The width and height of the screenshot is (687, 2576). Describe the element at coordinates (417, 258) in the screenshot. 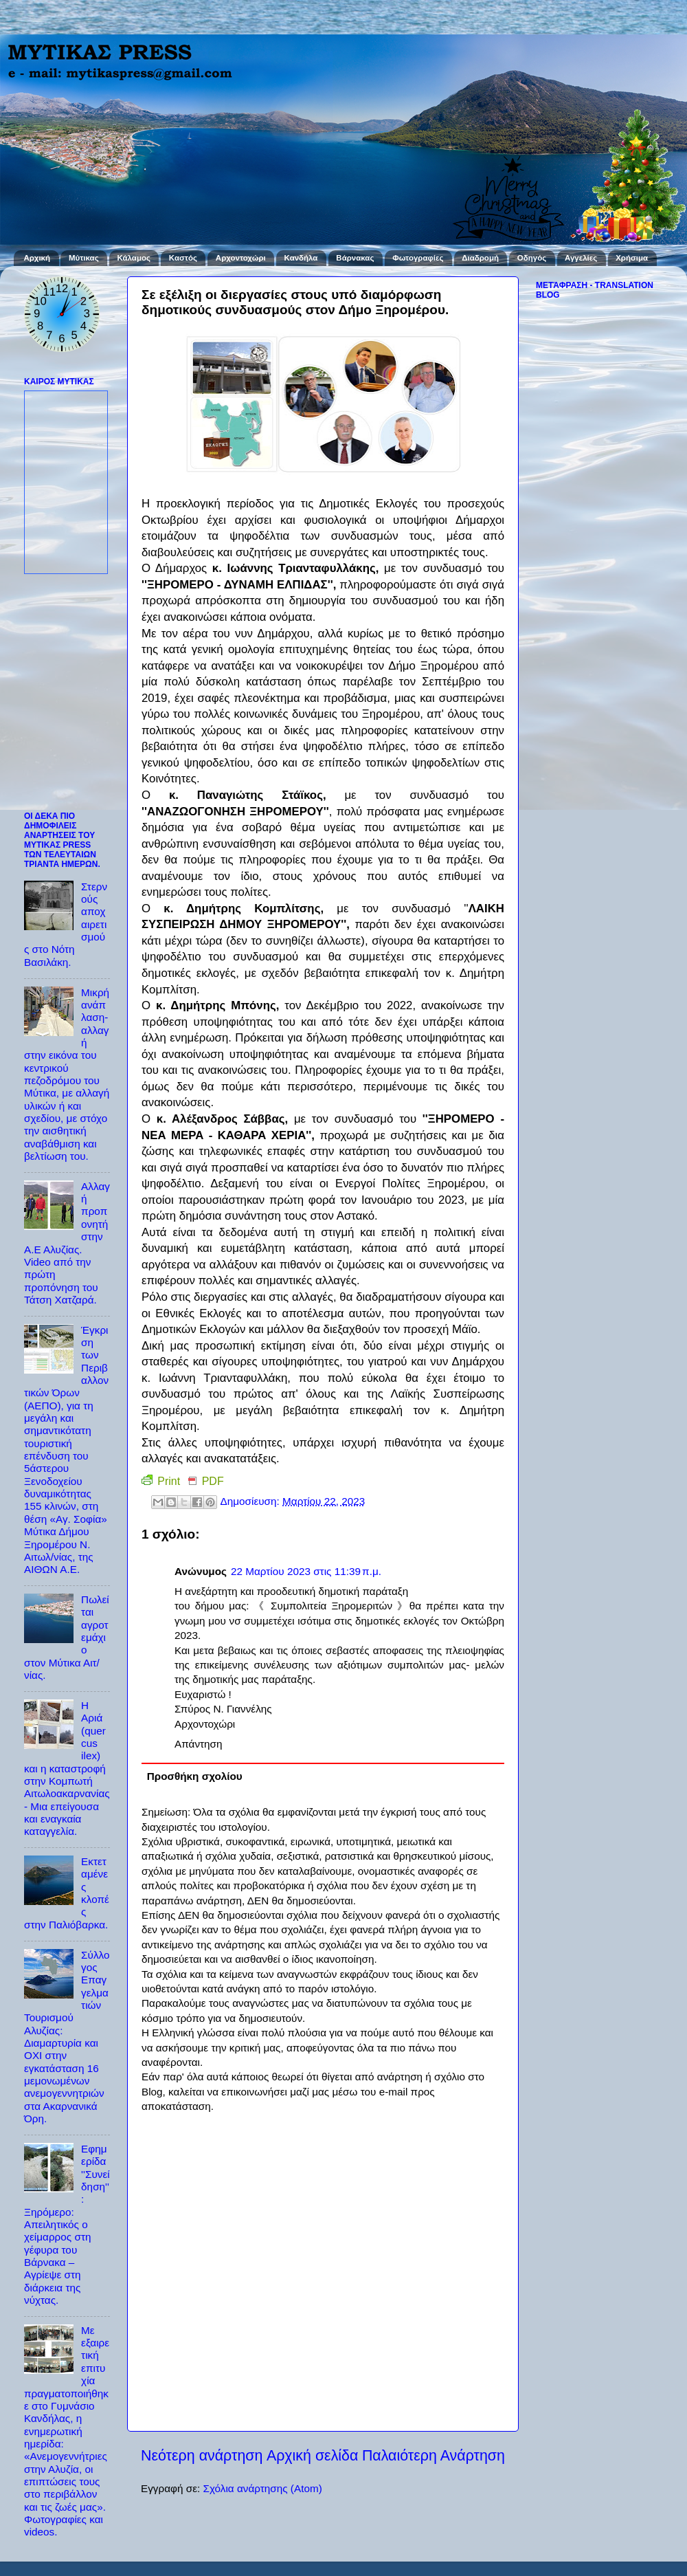

I see `Φωτογραφίες` at that location.